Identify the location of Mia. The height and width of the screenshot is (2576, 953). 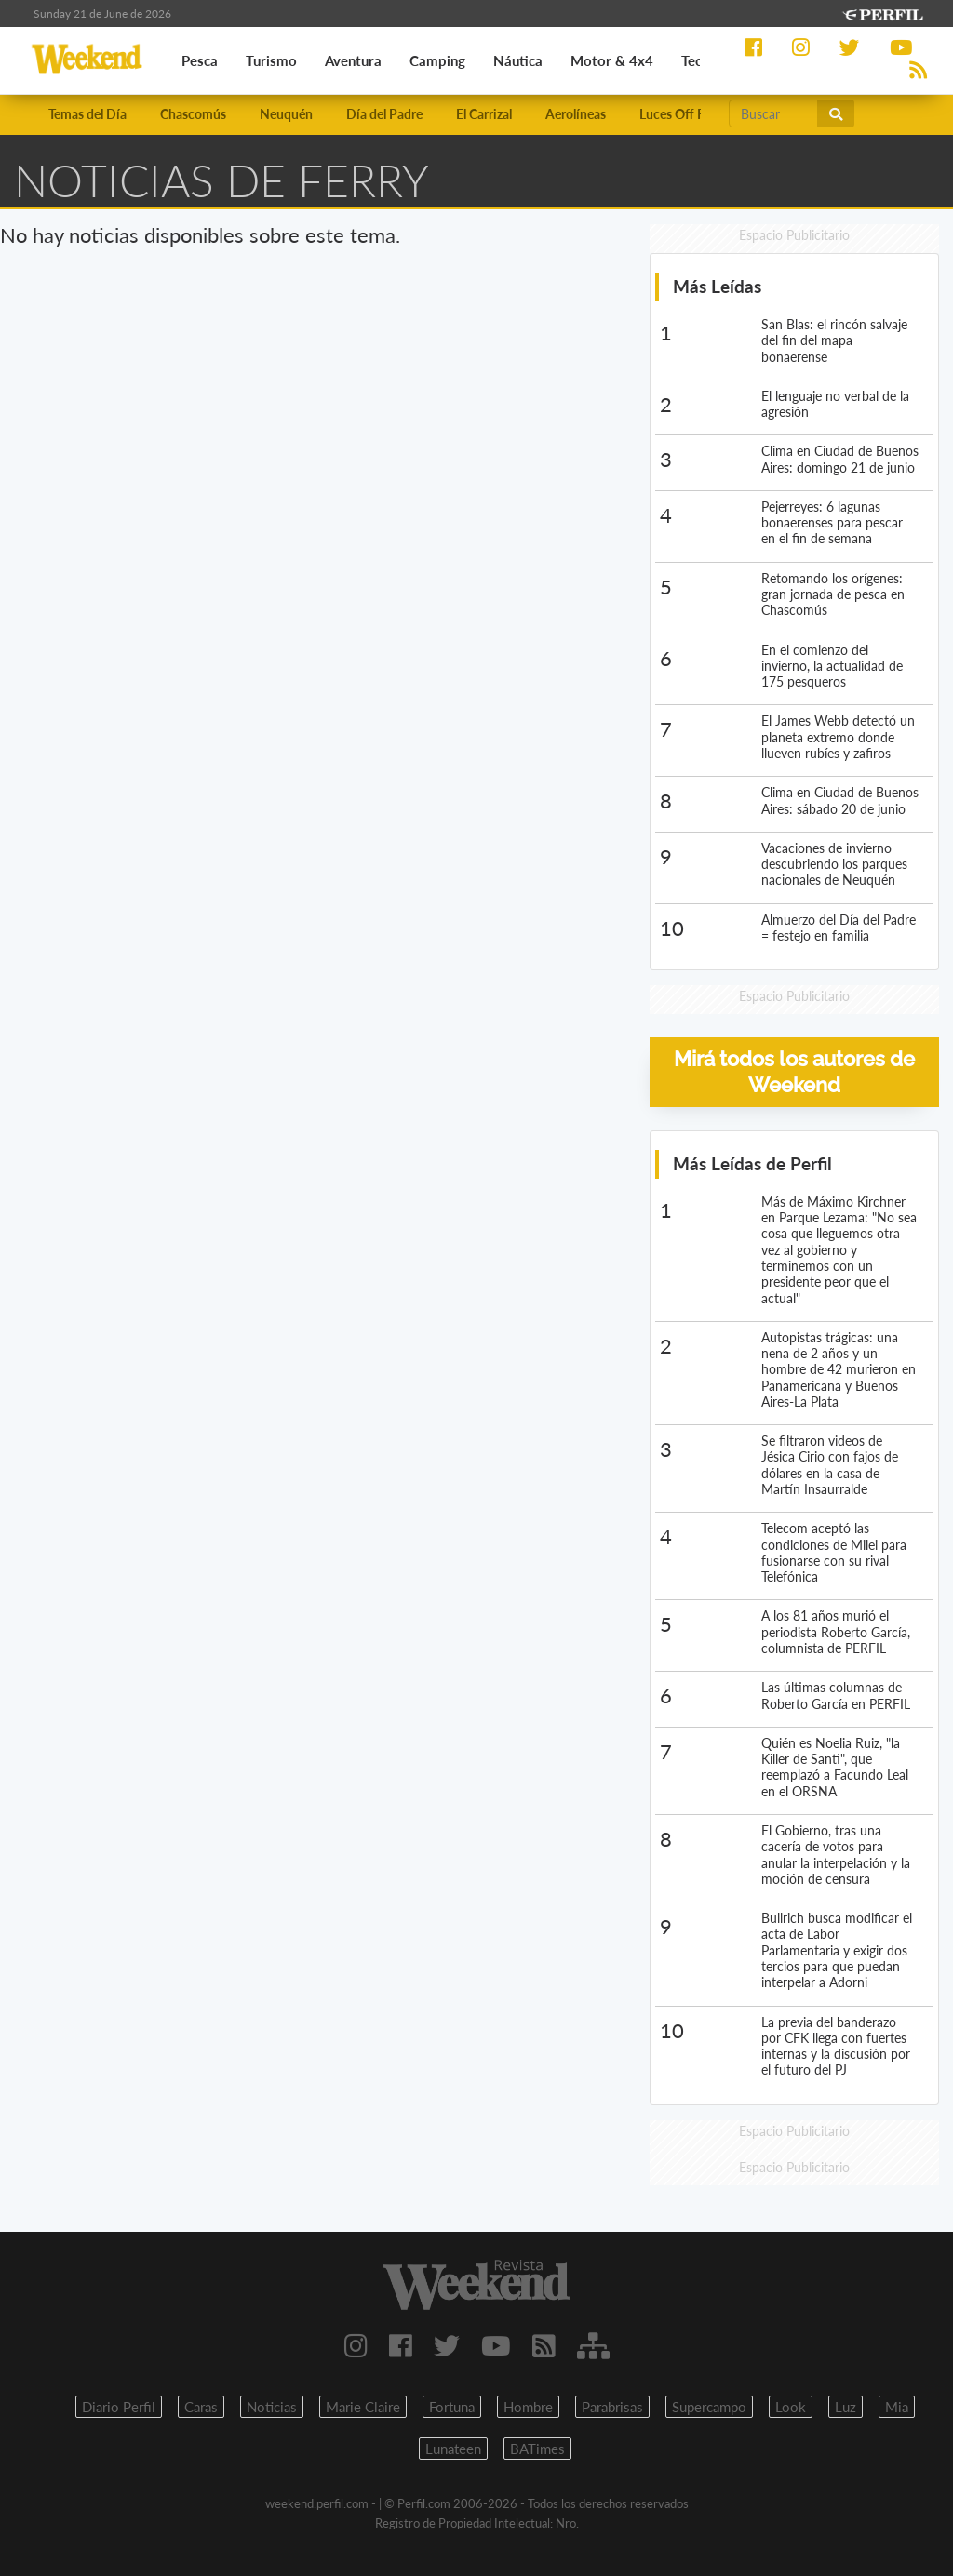
(896, 2406).